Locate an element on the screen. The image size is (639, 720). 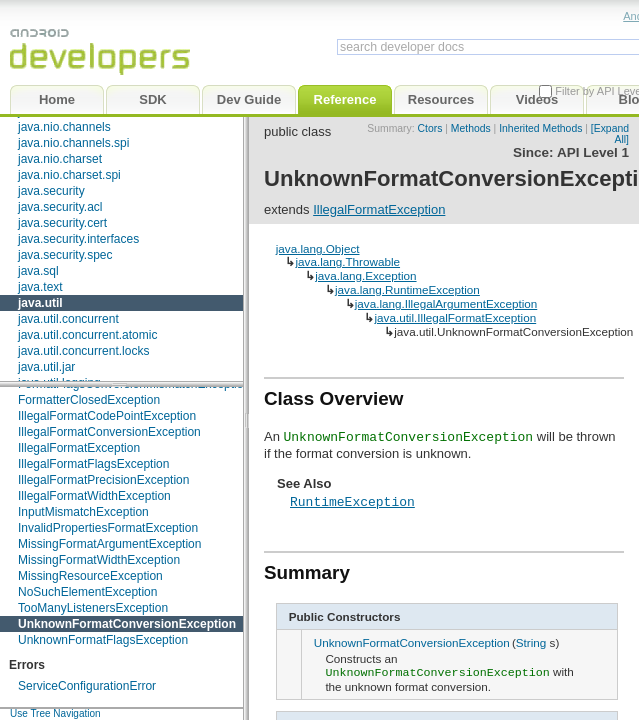
java.util.IllegalFormatException is located at coordinates (455, 317).